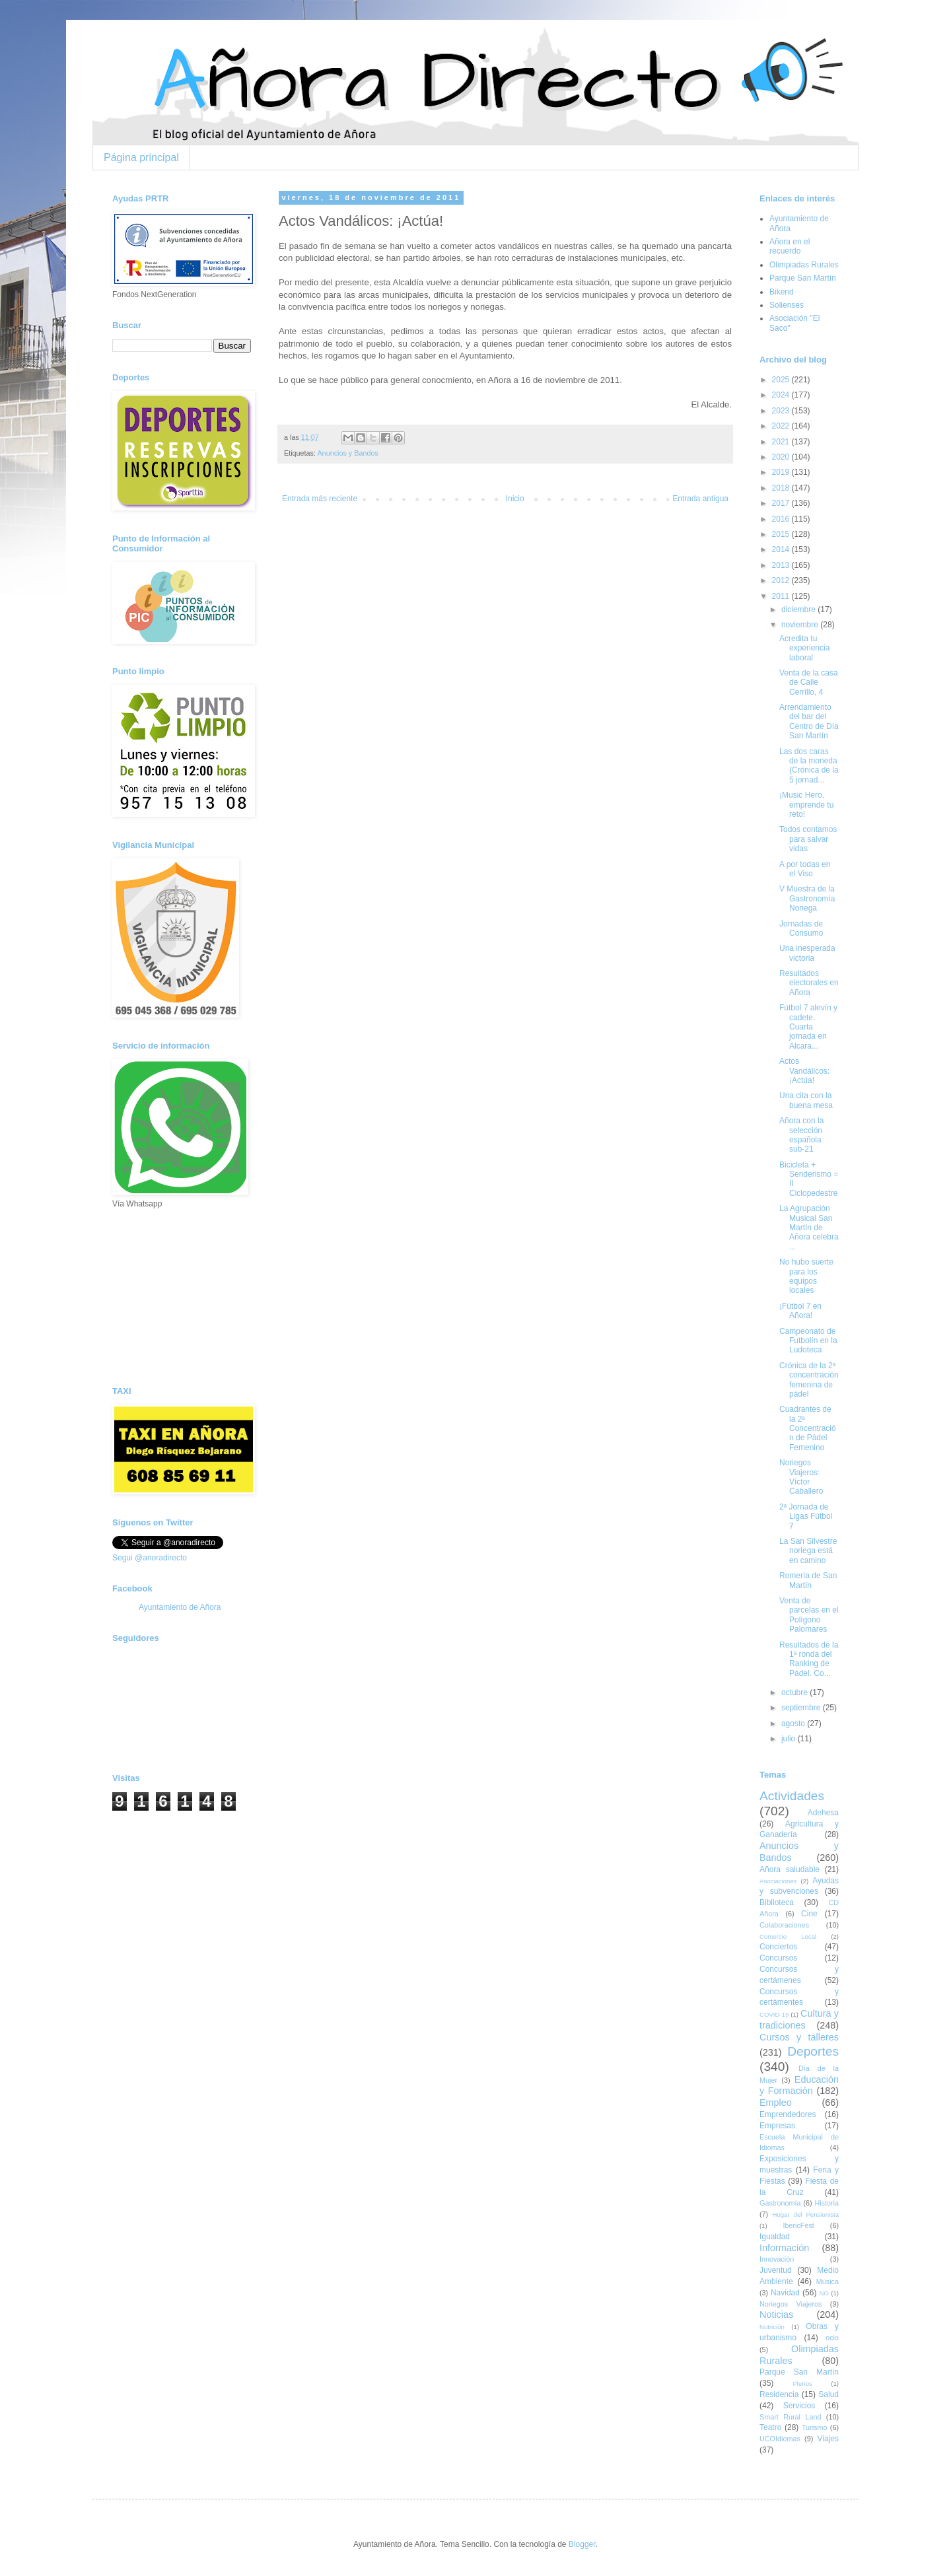 The height and width of the screenshot is (2576, 951). What do you see at coordinates (815, 2427) in the screenshot?
I see `Turismo` at bounding box center [815, 2427].